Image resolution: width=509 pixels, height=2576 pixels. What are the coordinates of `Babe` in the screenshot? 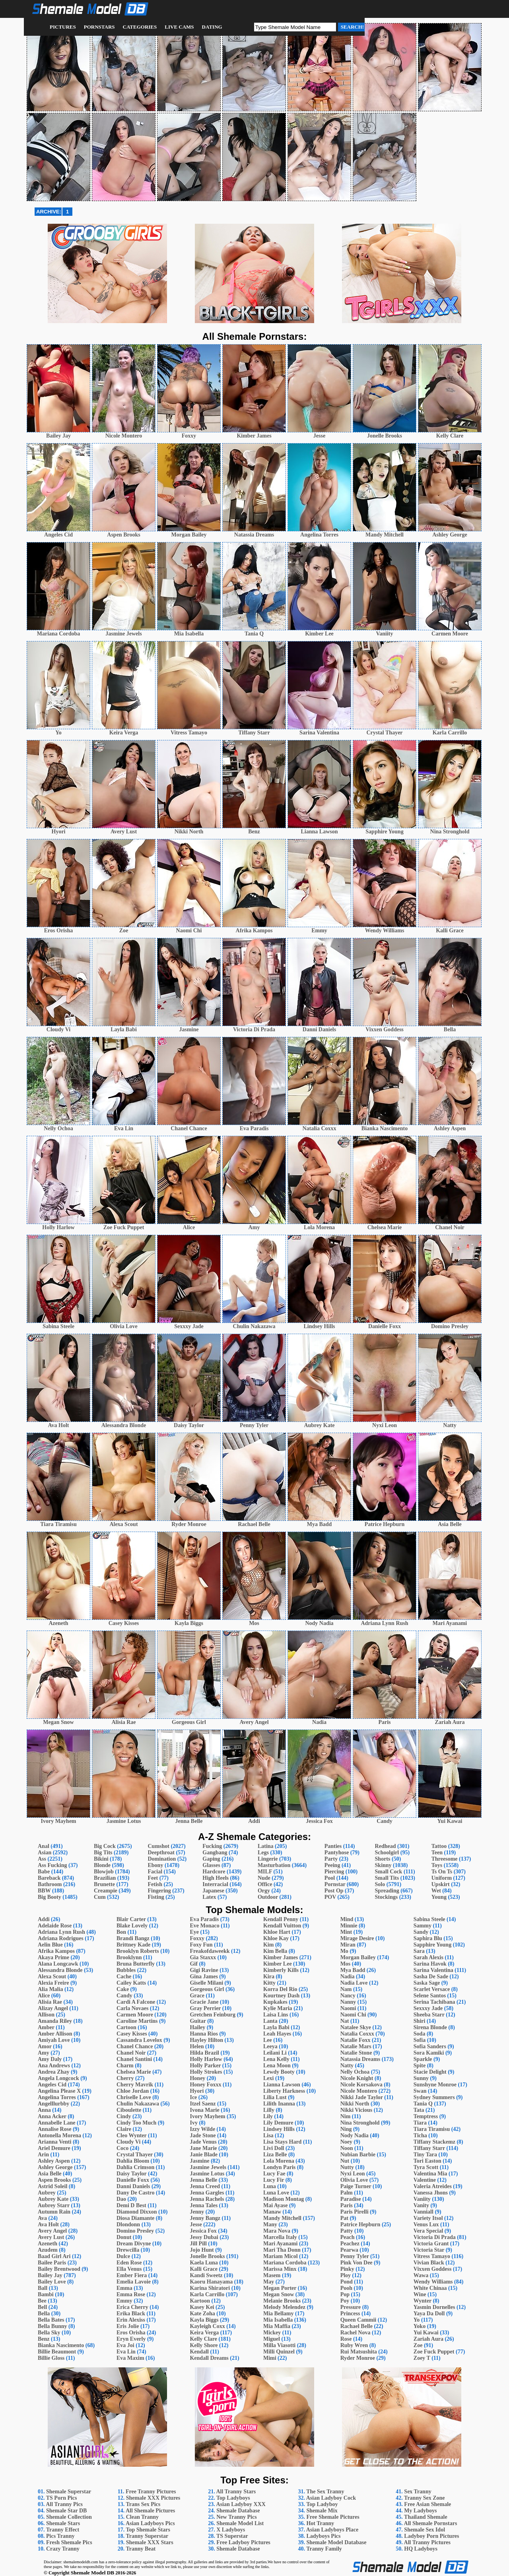 It's located at (44, 1872).